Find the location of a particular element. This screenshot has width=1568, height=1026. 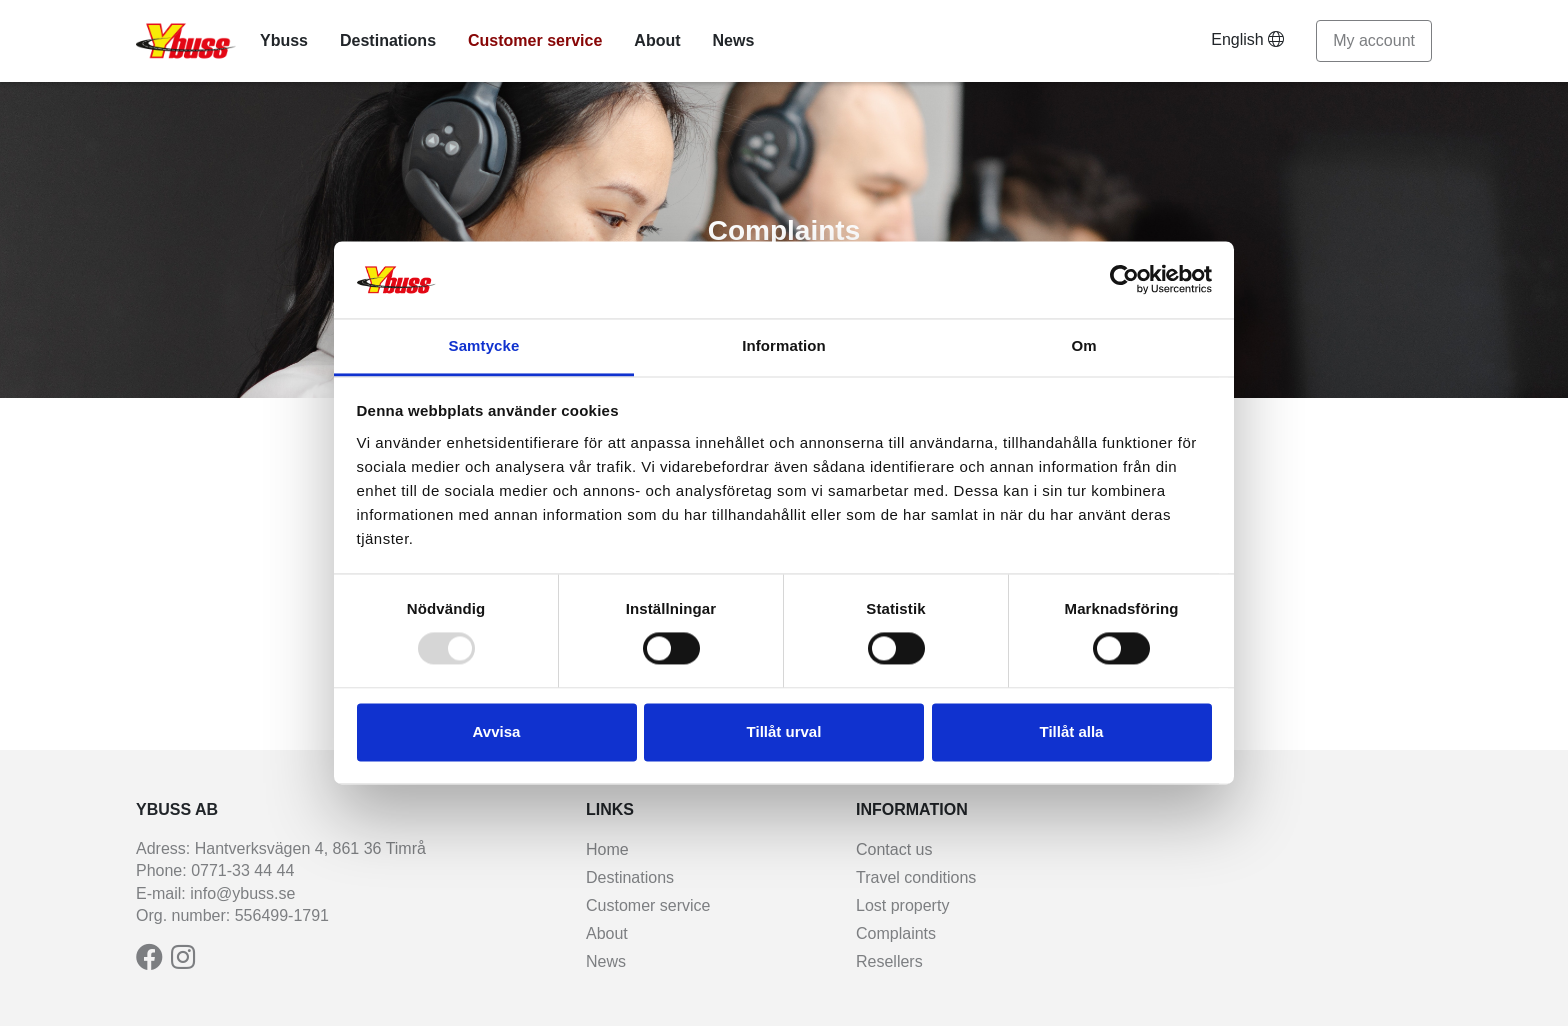

English [button] is located at coordinates (1247, 39).